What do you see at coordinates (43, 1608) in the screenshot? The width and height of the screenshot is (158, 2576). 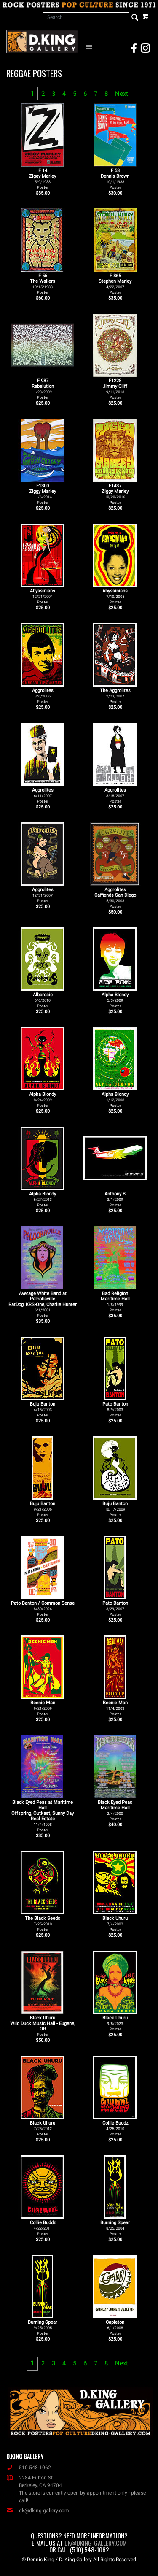 I see `Pato Banton / Common Sense` at bounding box center [43, 1608].